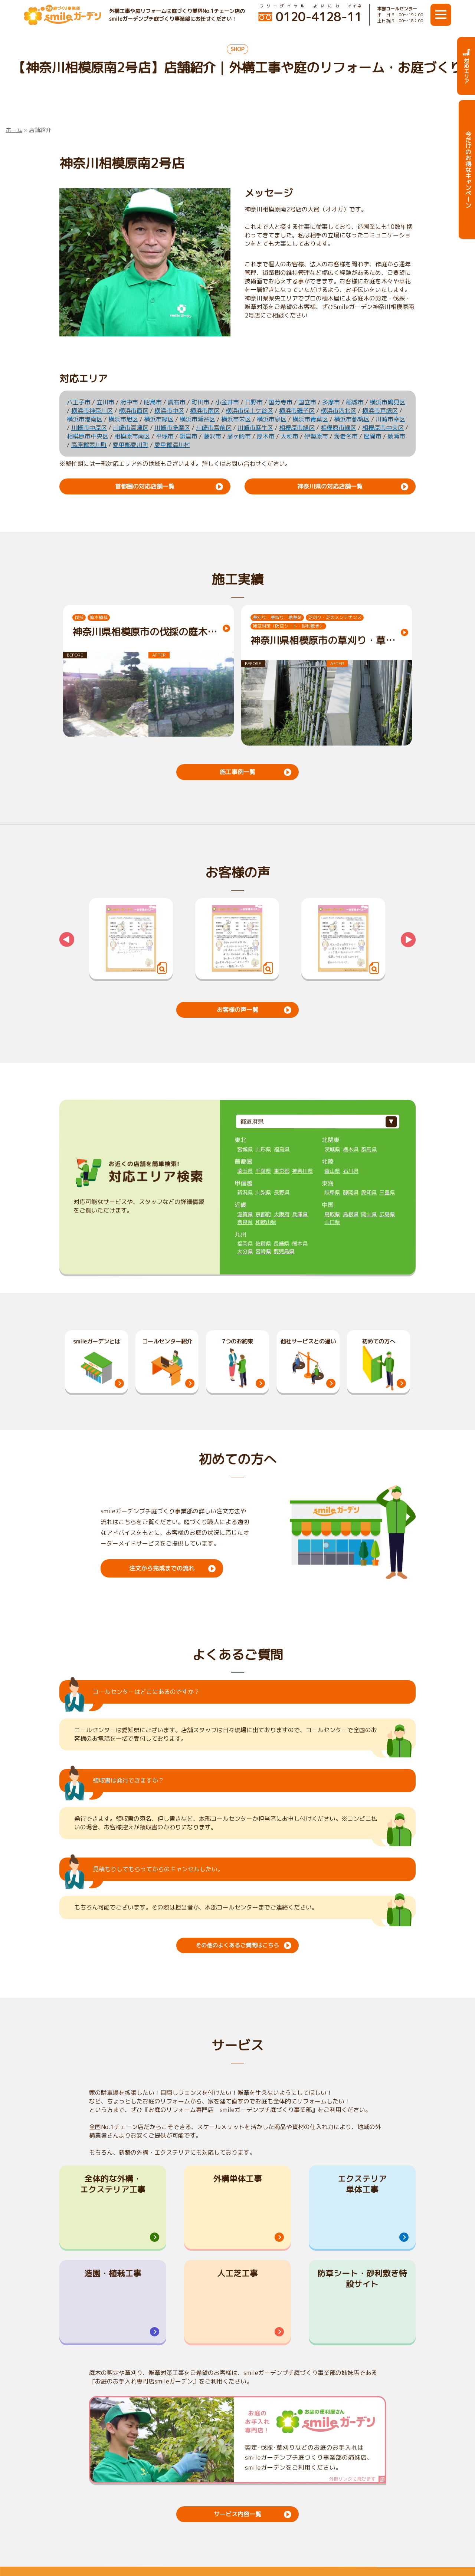 Image resolution: width=475 pixels, height=2576 pixels. Describe the element at coordinates (346, 436) in the screenshot. I see `海老名市` at that location.